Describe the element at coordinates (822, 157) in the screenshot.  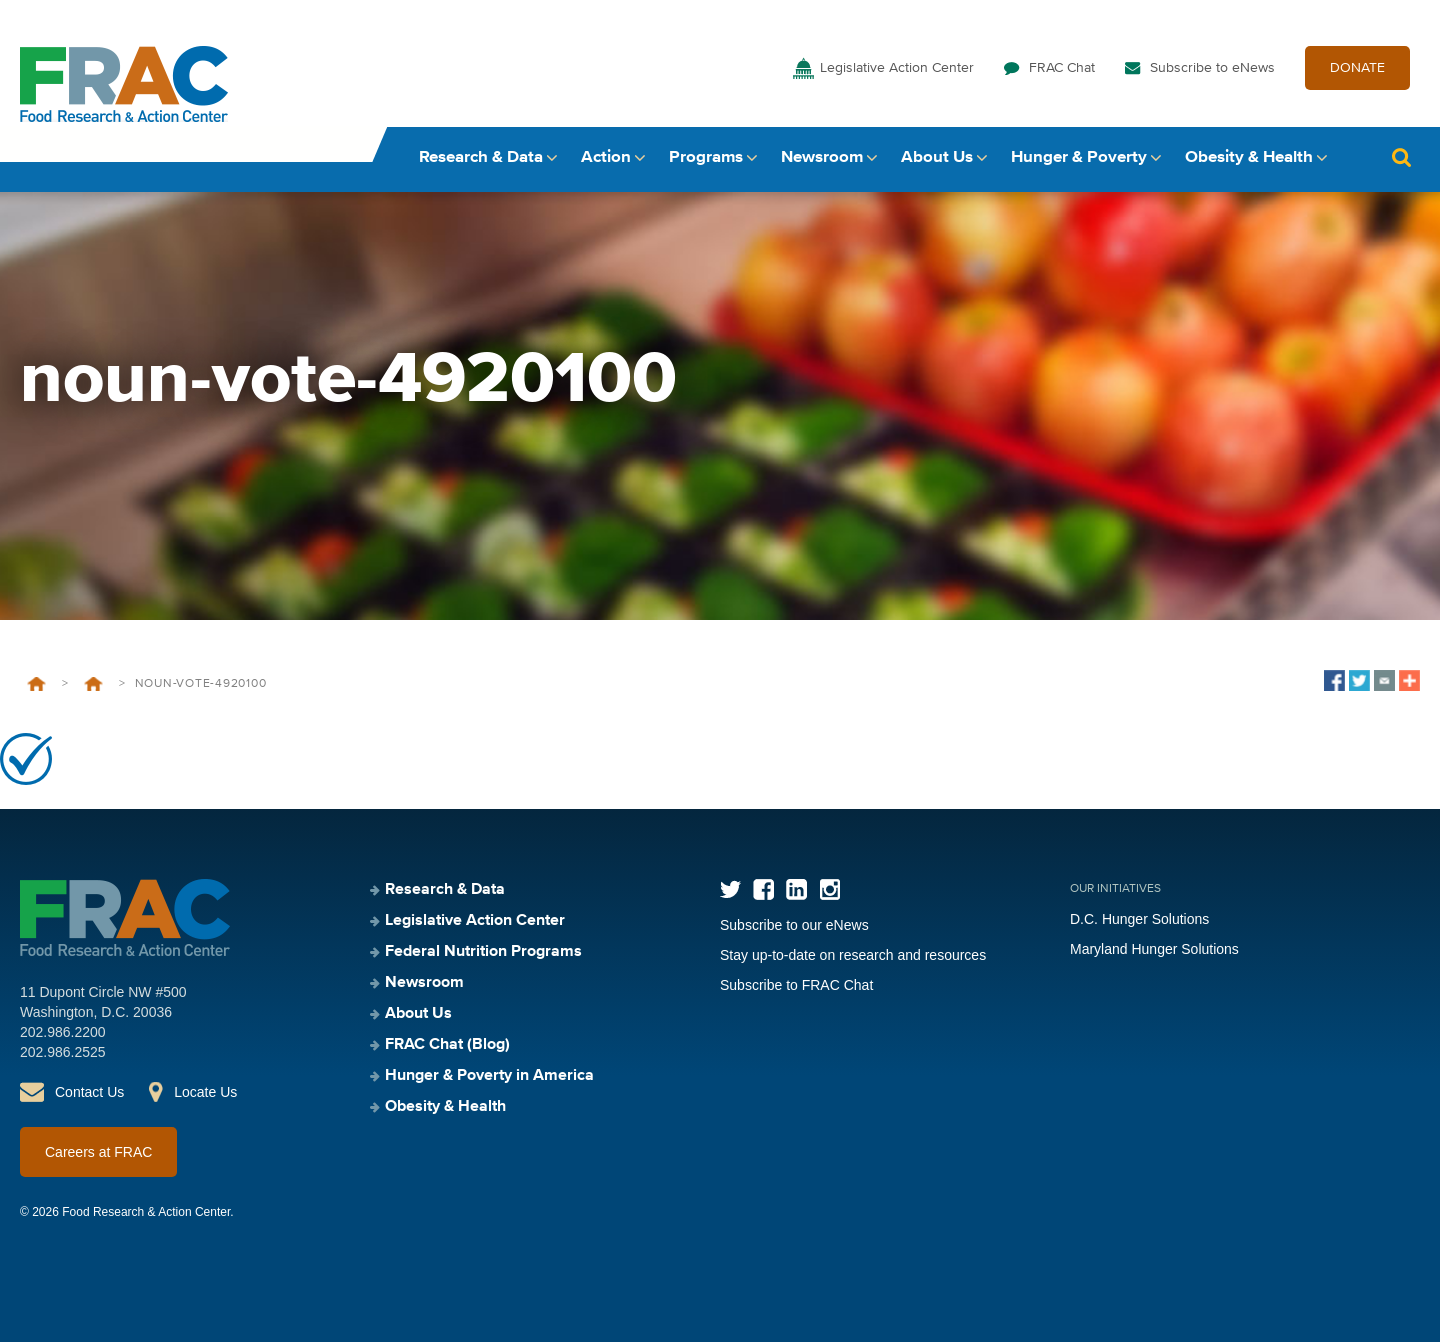
I see `Newsroom` at that location.